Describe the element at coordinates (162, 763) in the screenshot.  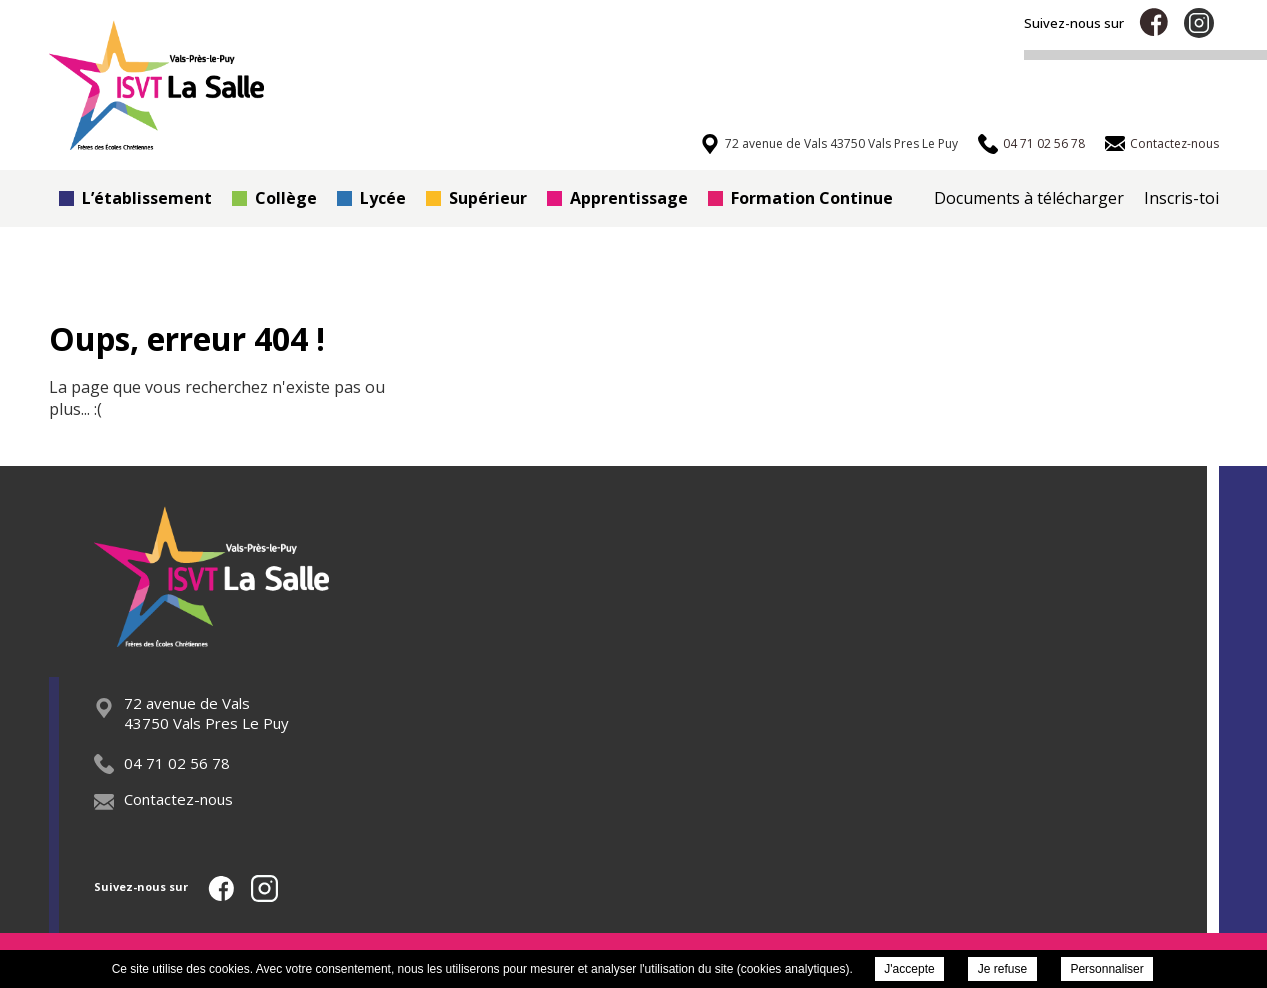
I see `04 71 02 56 78` at that location.